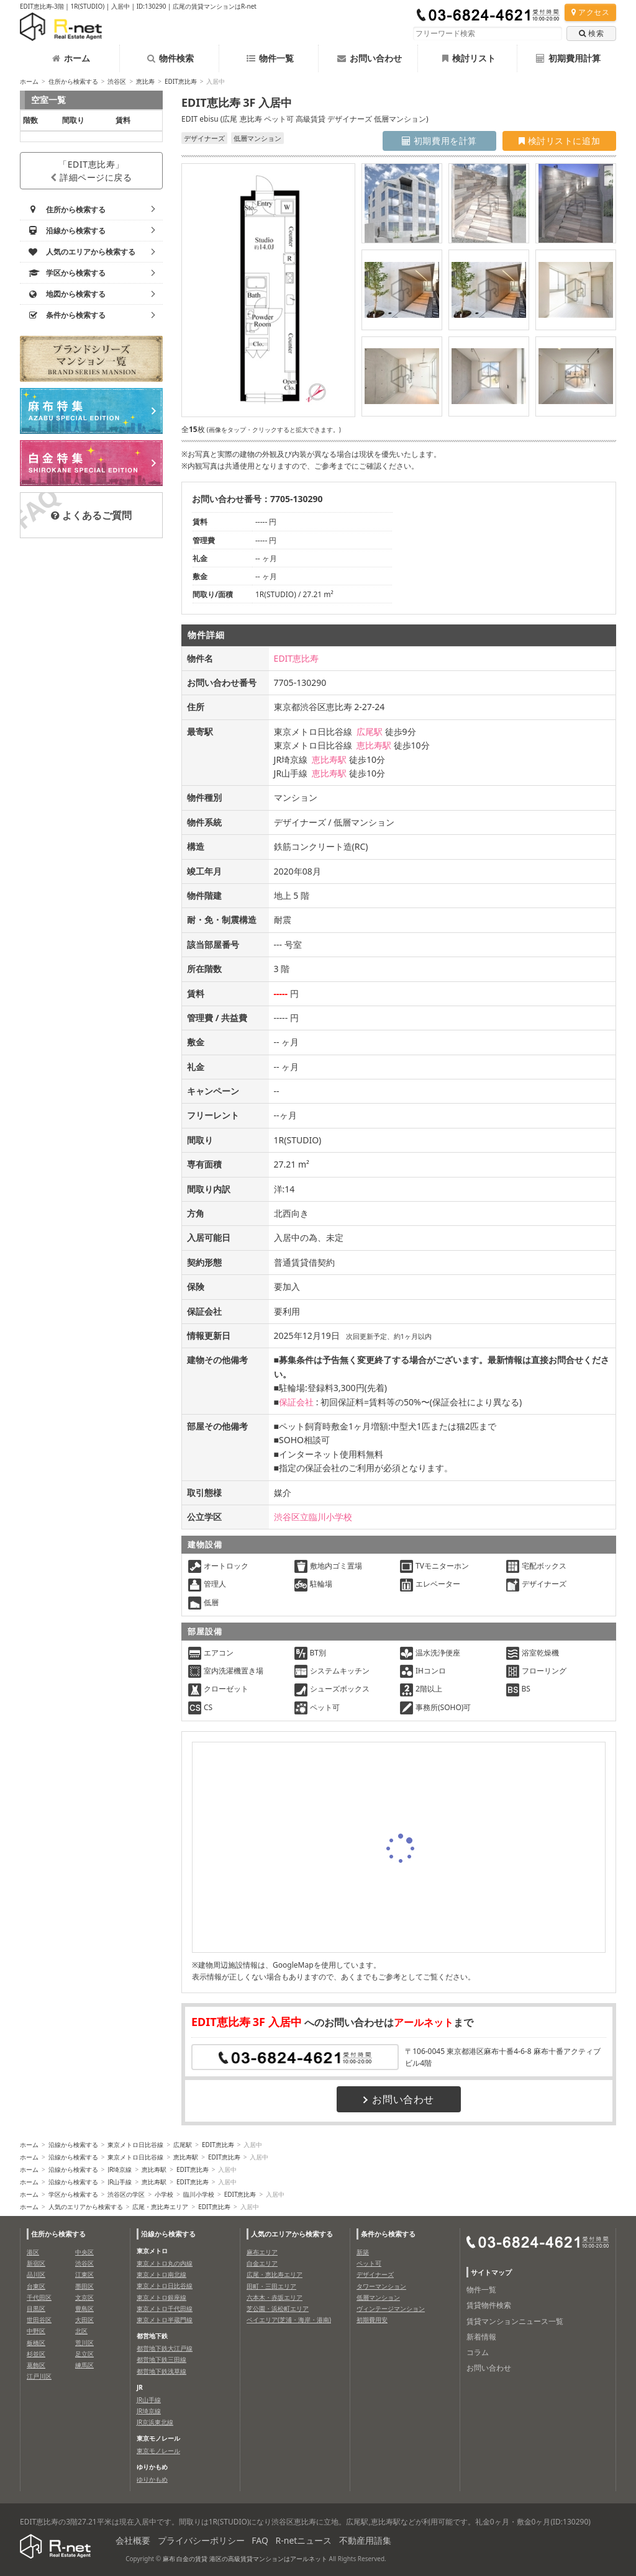  What do you see at coordinates (165, 2263) in the screenshot?
I see `東京メトロ丸の内線` at bounding box center [165, 2263].